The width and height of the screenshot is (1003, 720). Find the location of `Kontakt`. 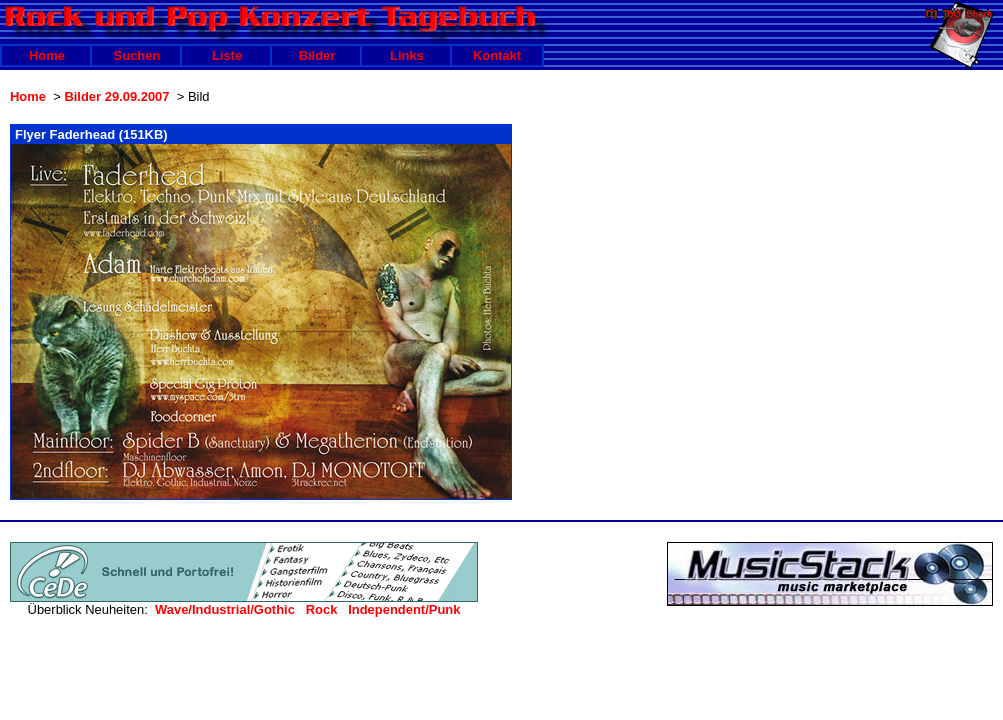

Kontakt is located at coordinates (497, 55).